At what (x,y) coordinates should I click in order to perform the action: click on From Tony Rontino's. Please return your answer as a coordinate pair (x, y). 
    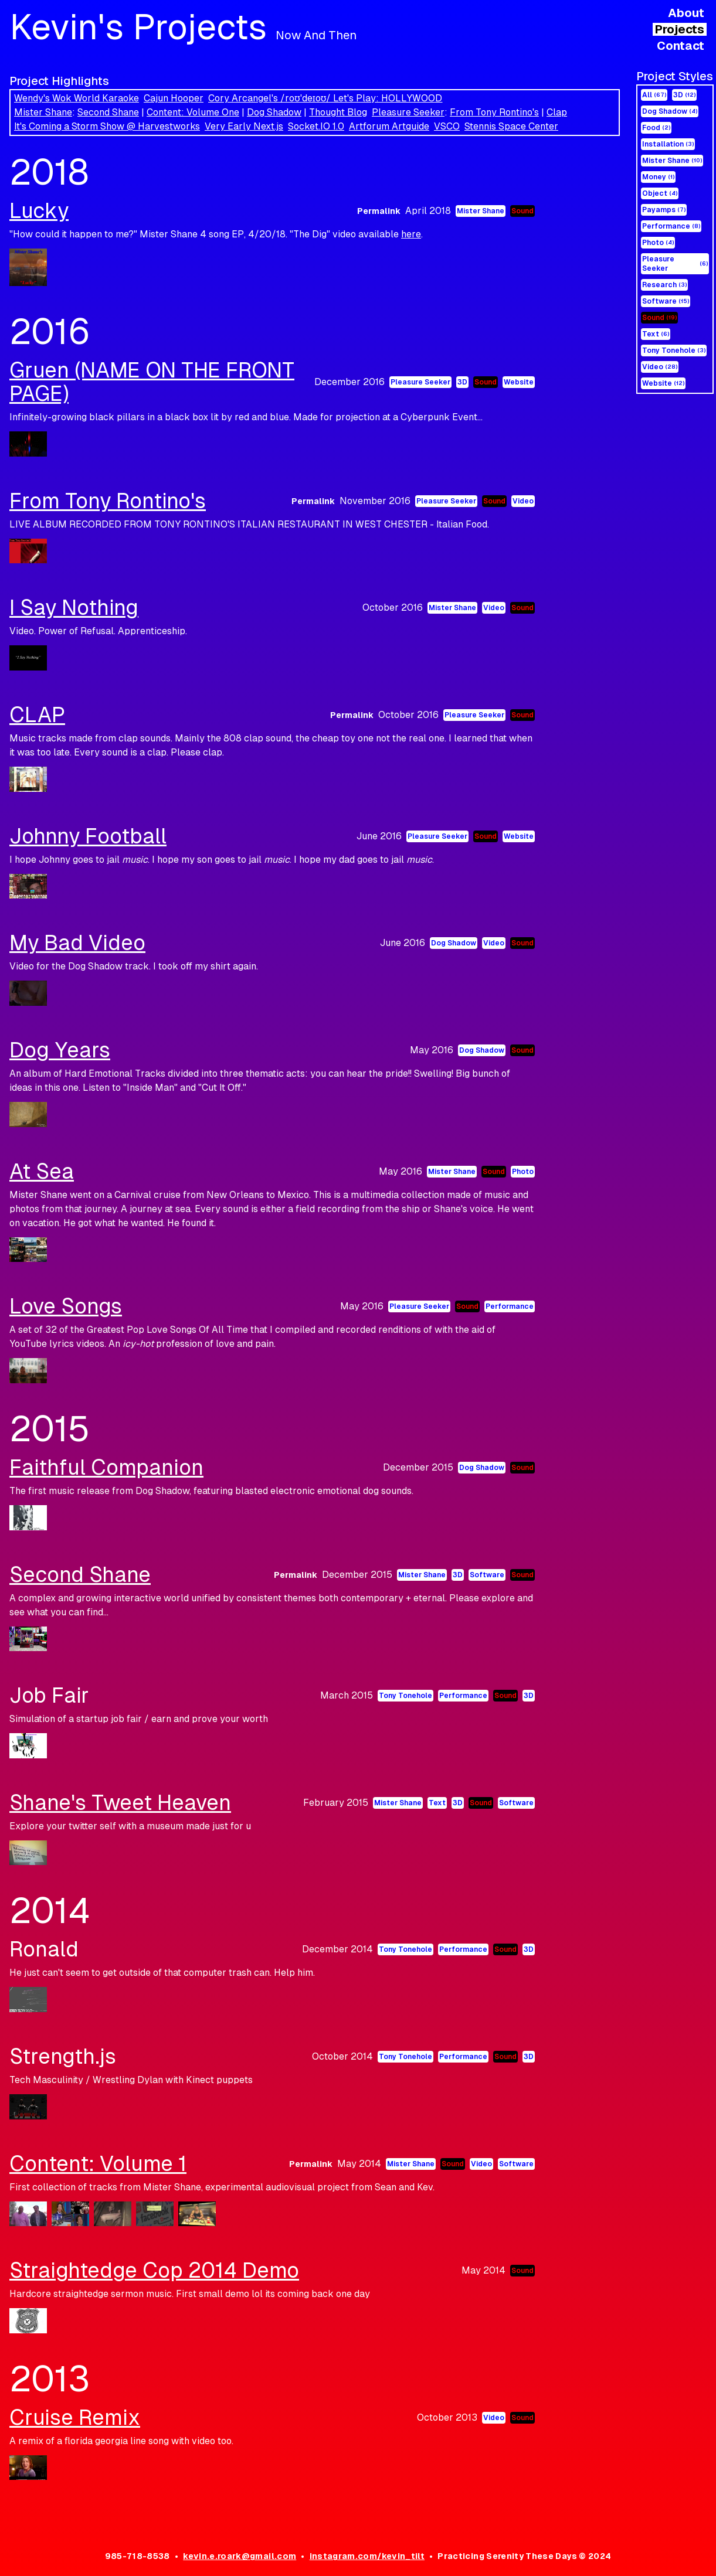
    Looking at the image, I should click on (494, 112).